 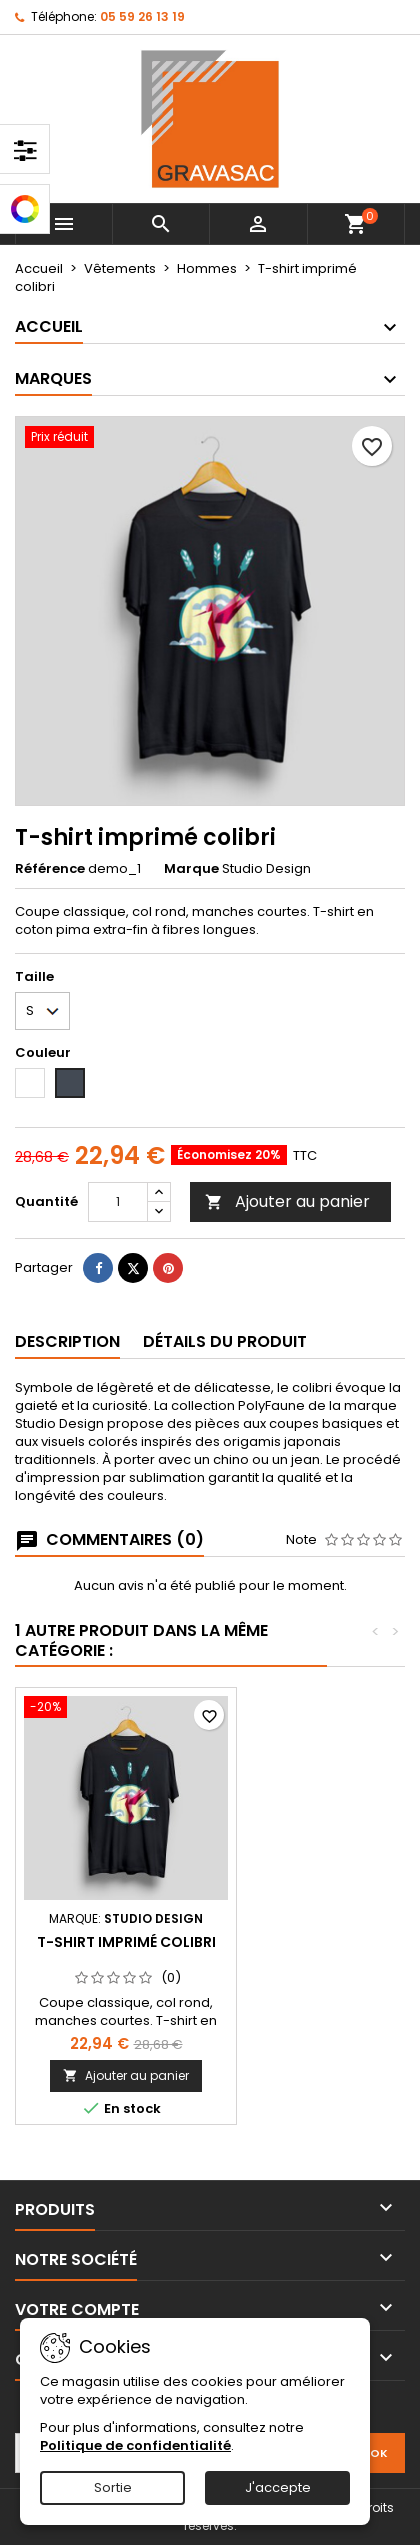 I want to click on Sortie, so click(x=113, y=2487).